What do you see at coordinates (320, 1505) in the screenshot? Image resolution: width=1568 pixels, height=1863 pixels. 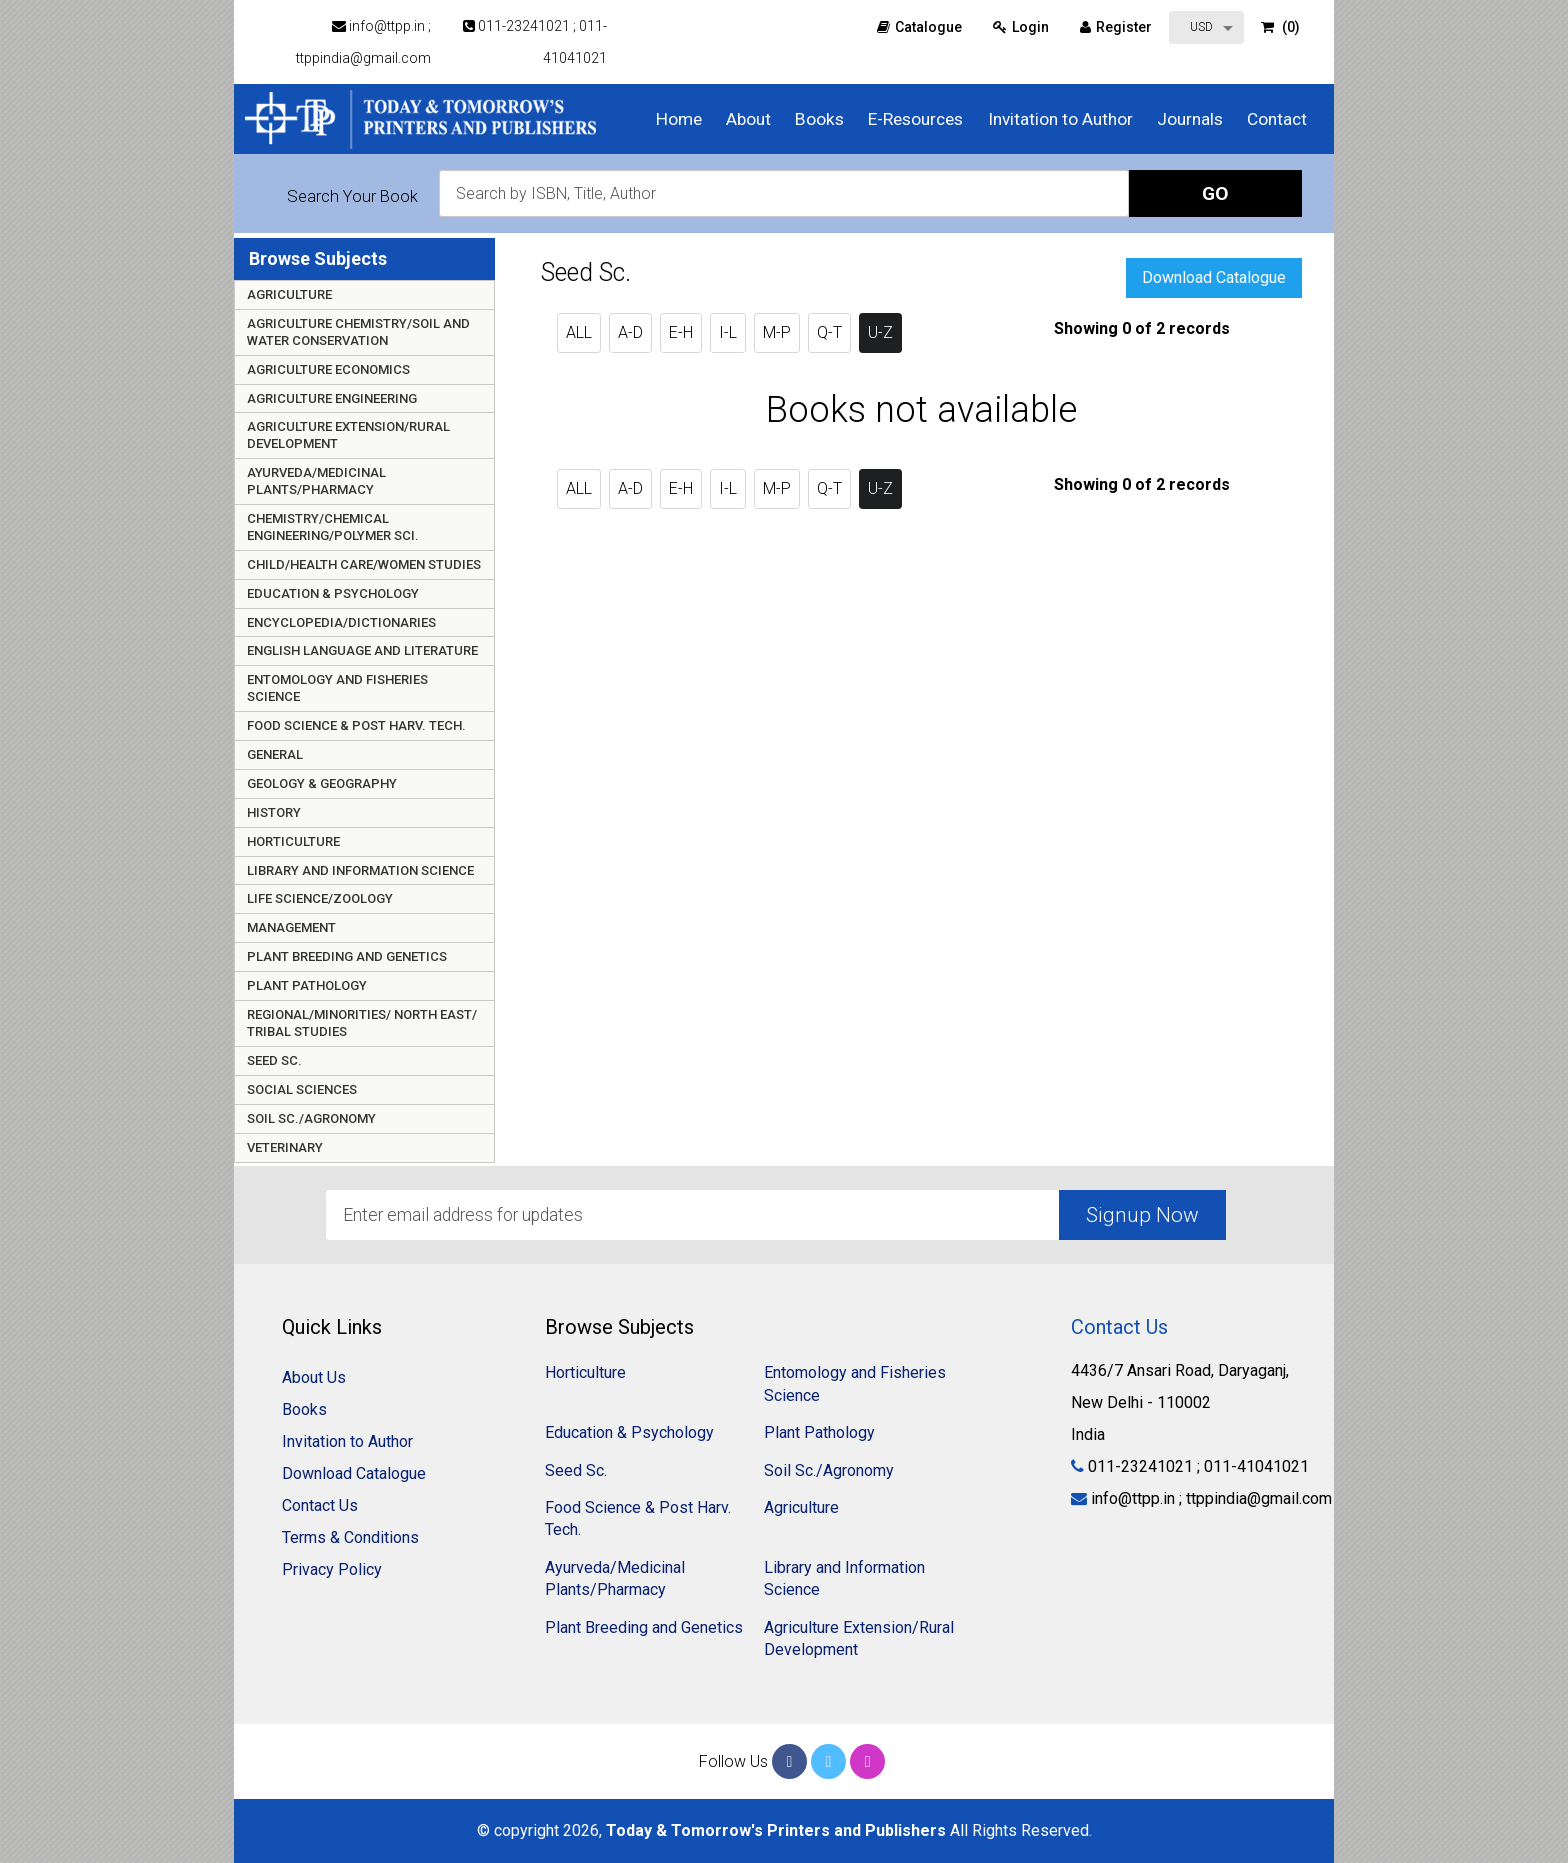 I see `Contact Us` at bounding box center [320, 1505].